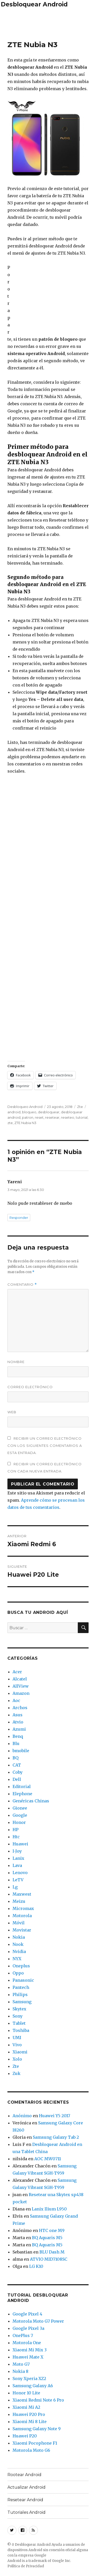 This screenshot has height=2576, width=96. What do you see at coordinates (47, 2237) in the screenshot?
I see `BQ Aquaris M5` at bounding box center [47, 2237].